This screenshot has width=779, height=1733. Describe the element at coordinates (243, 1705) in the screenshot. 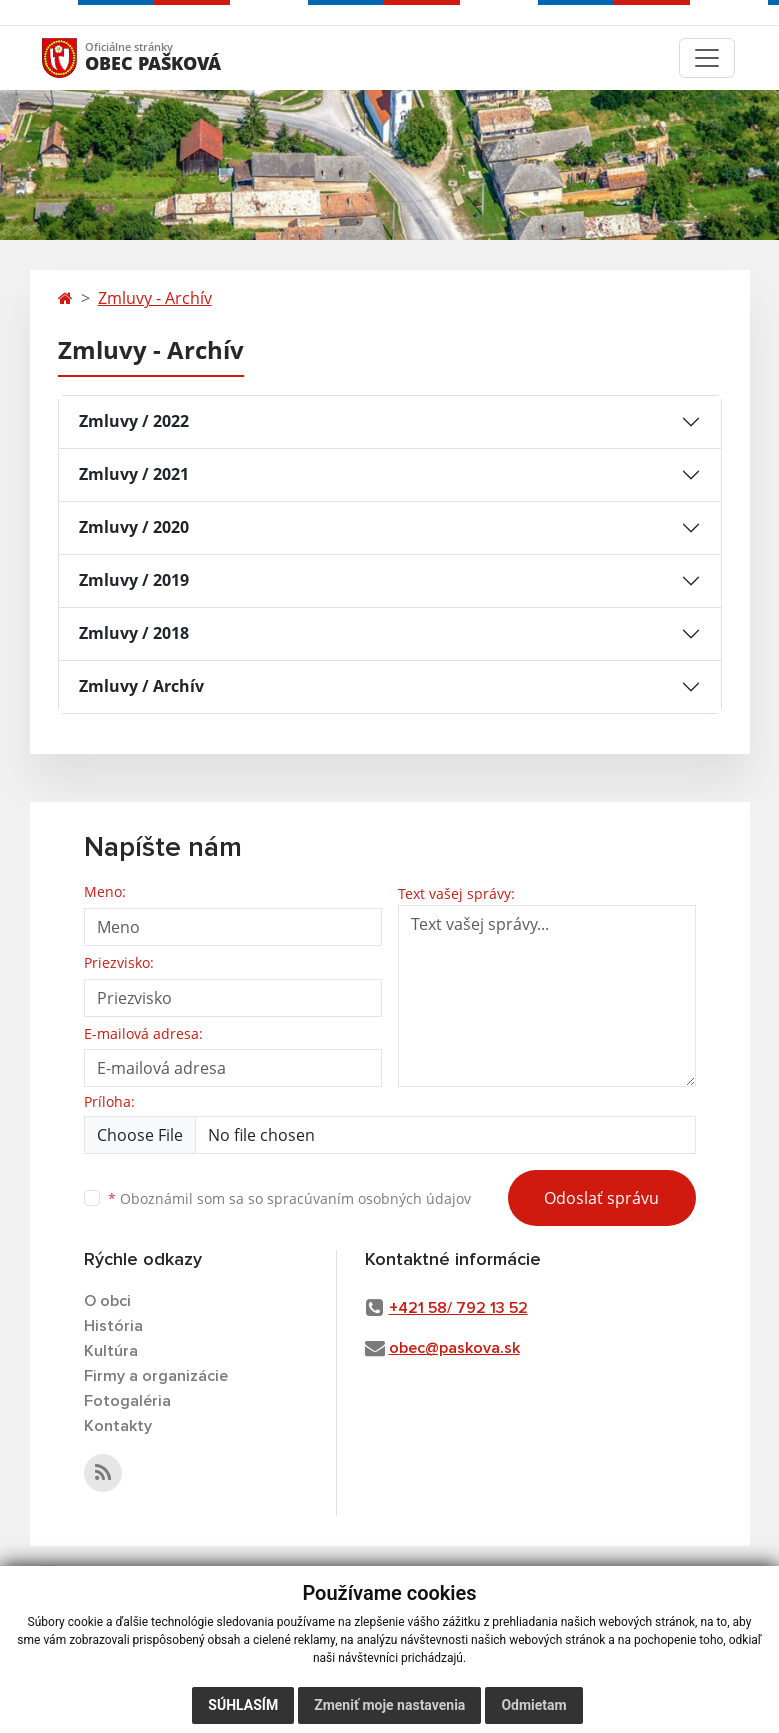

I see `Súhlasím [button]` at that location.